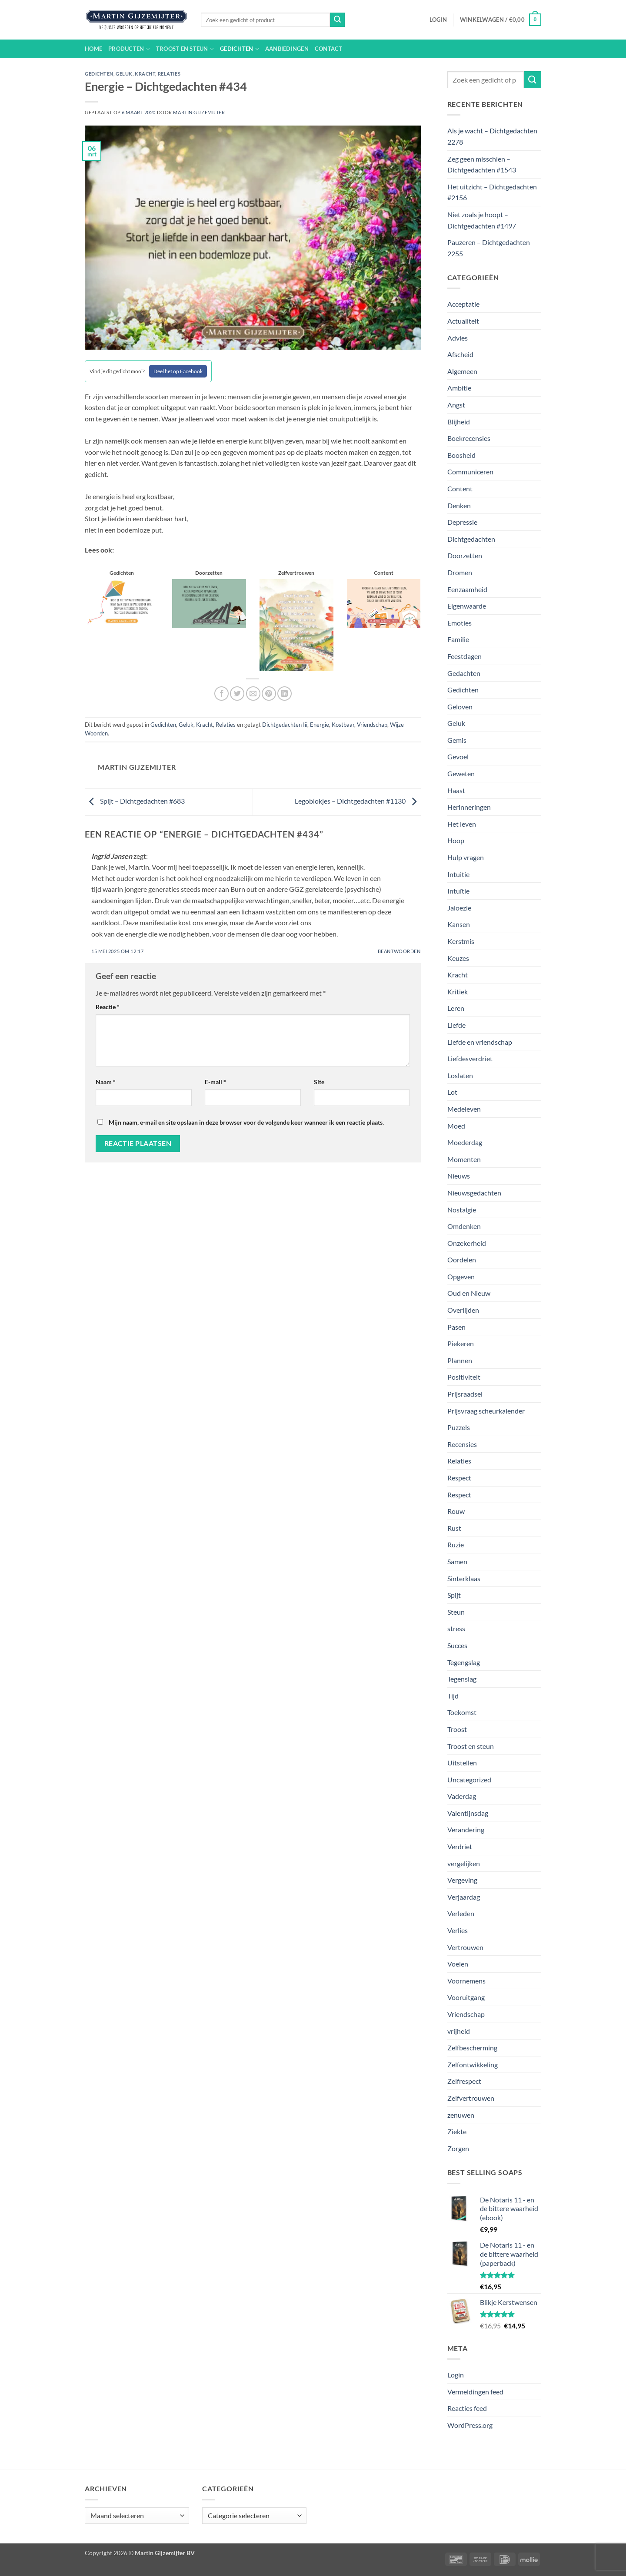  What do you see at coordinates (93, 48) in the screenshot?
I see `Home` at bounding box center [93, 48].